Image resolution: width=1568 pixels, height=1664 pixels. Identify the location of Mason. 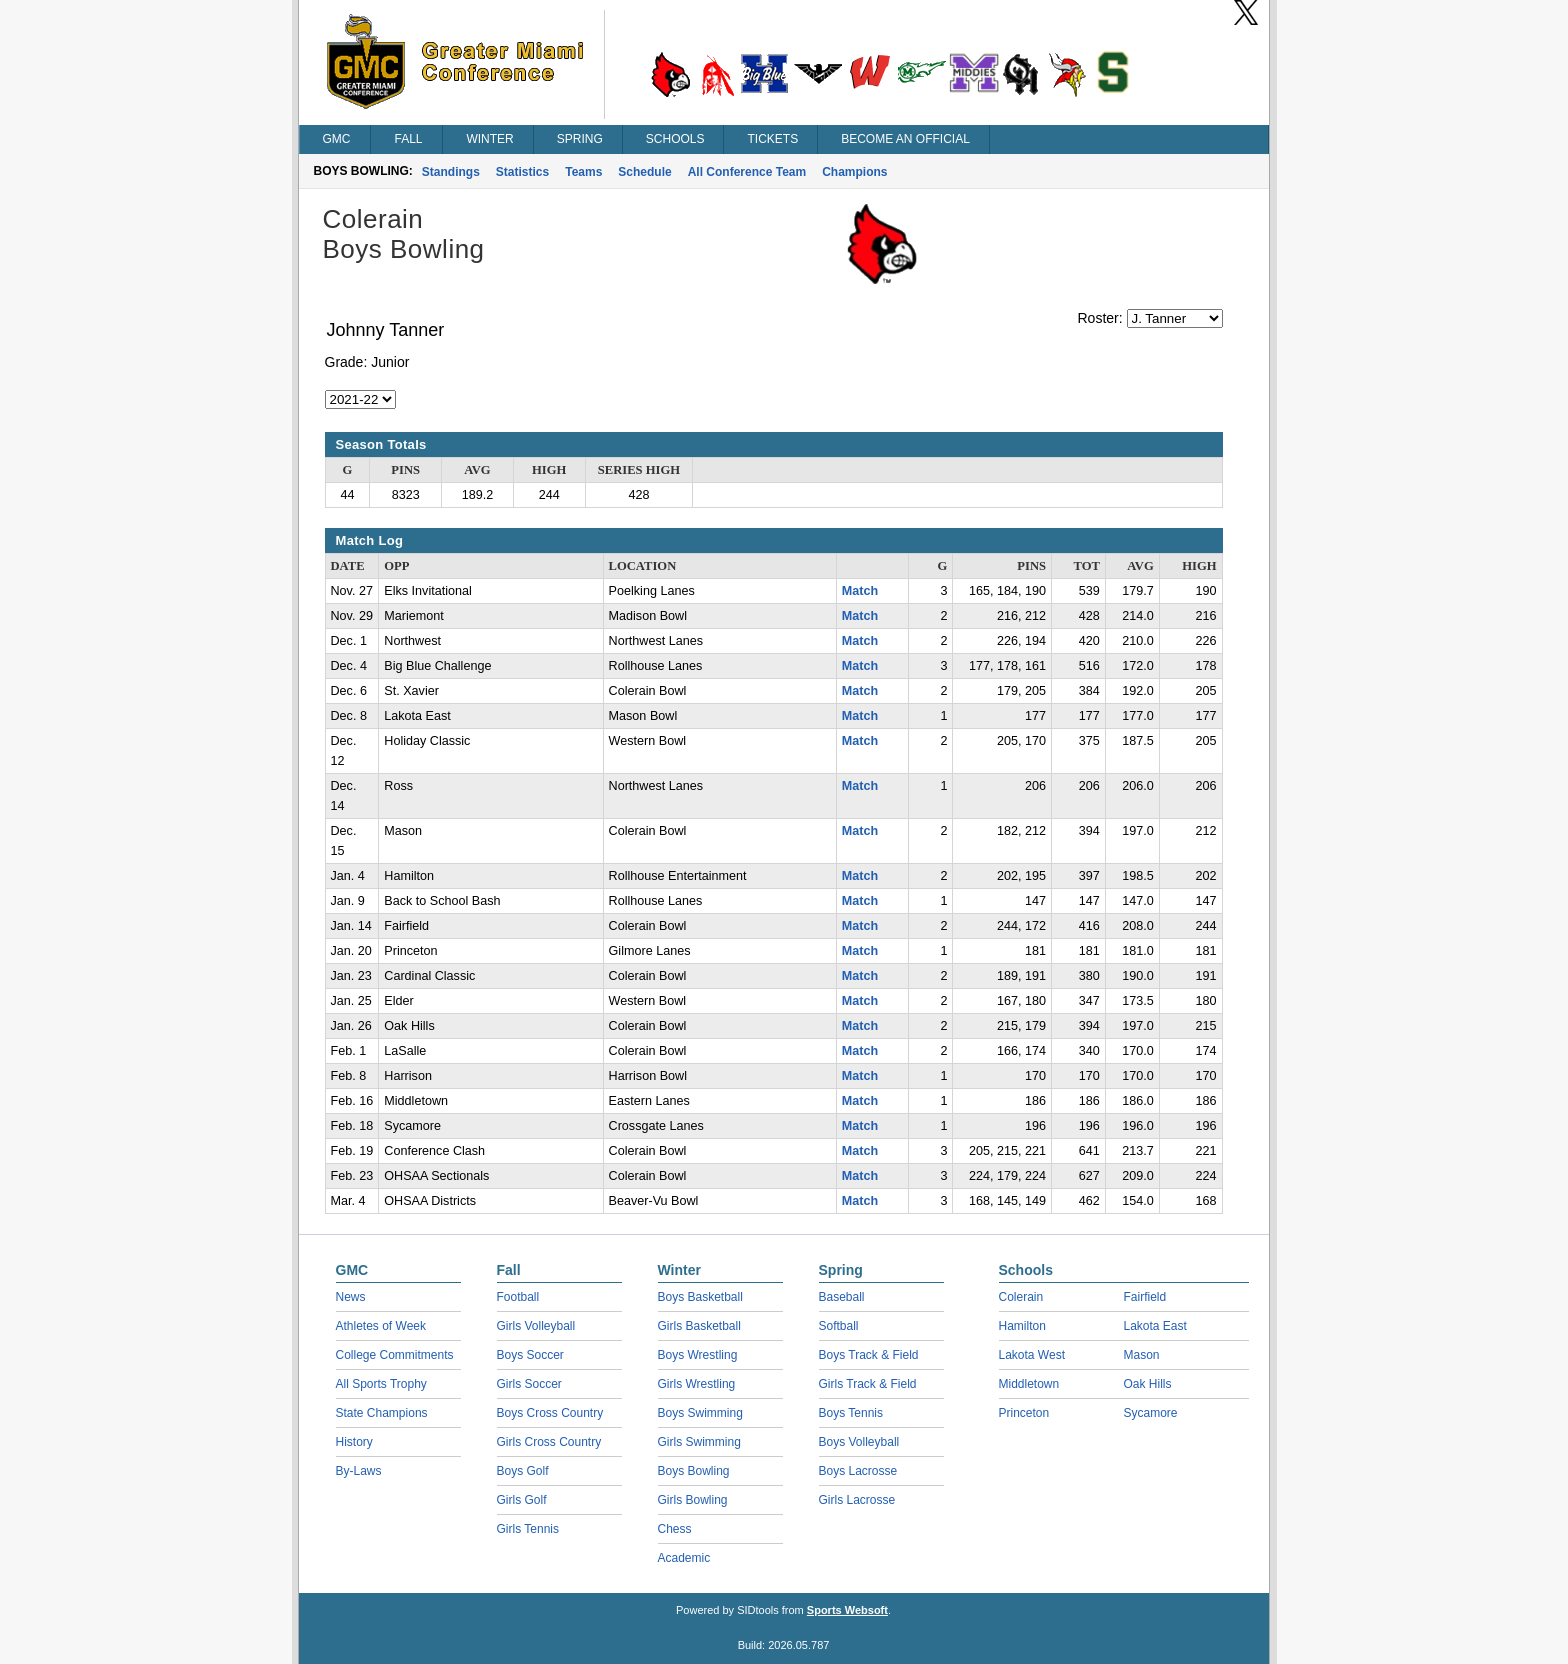
(1142, 1355).